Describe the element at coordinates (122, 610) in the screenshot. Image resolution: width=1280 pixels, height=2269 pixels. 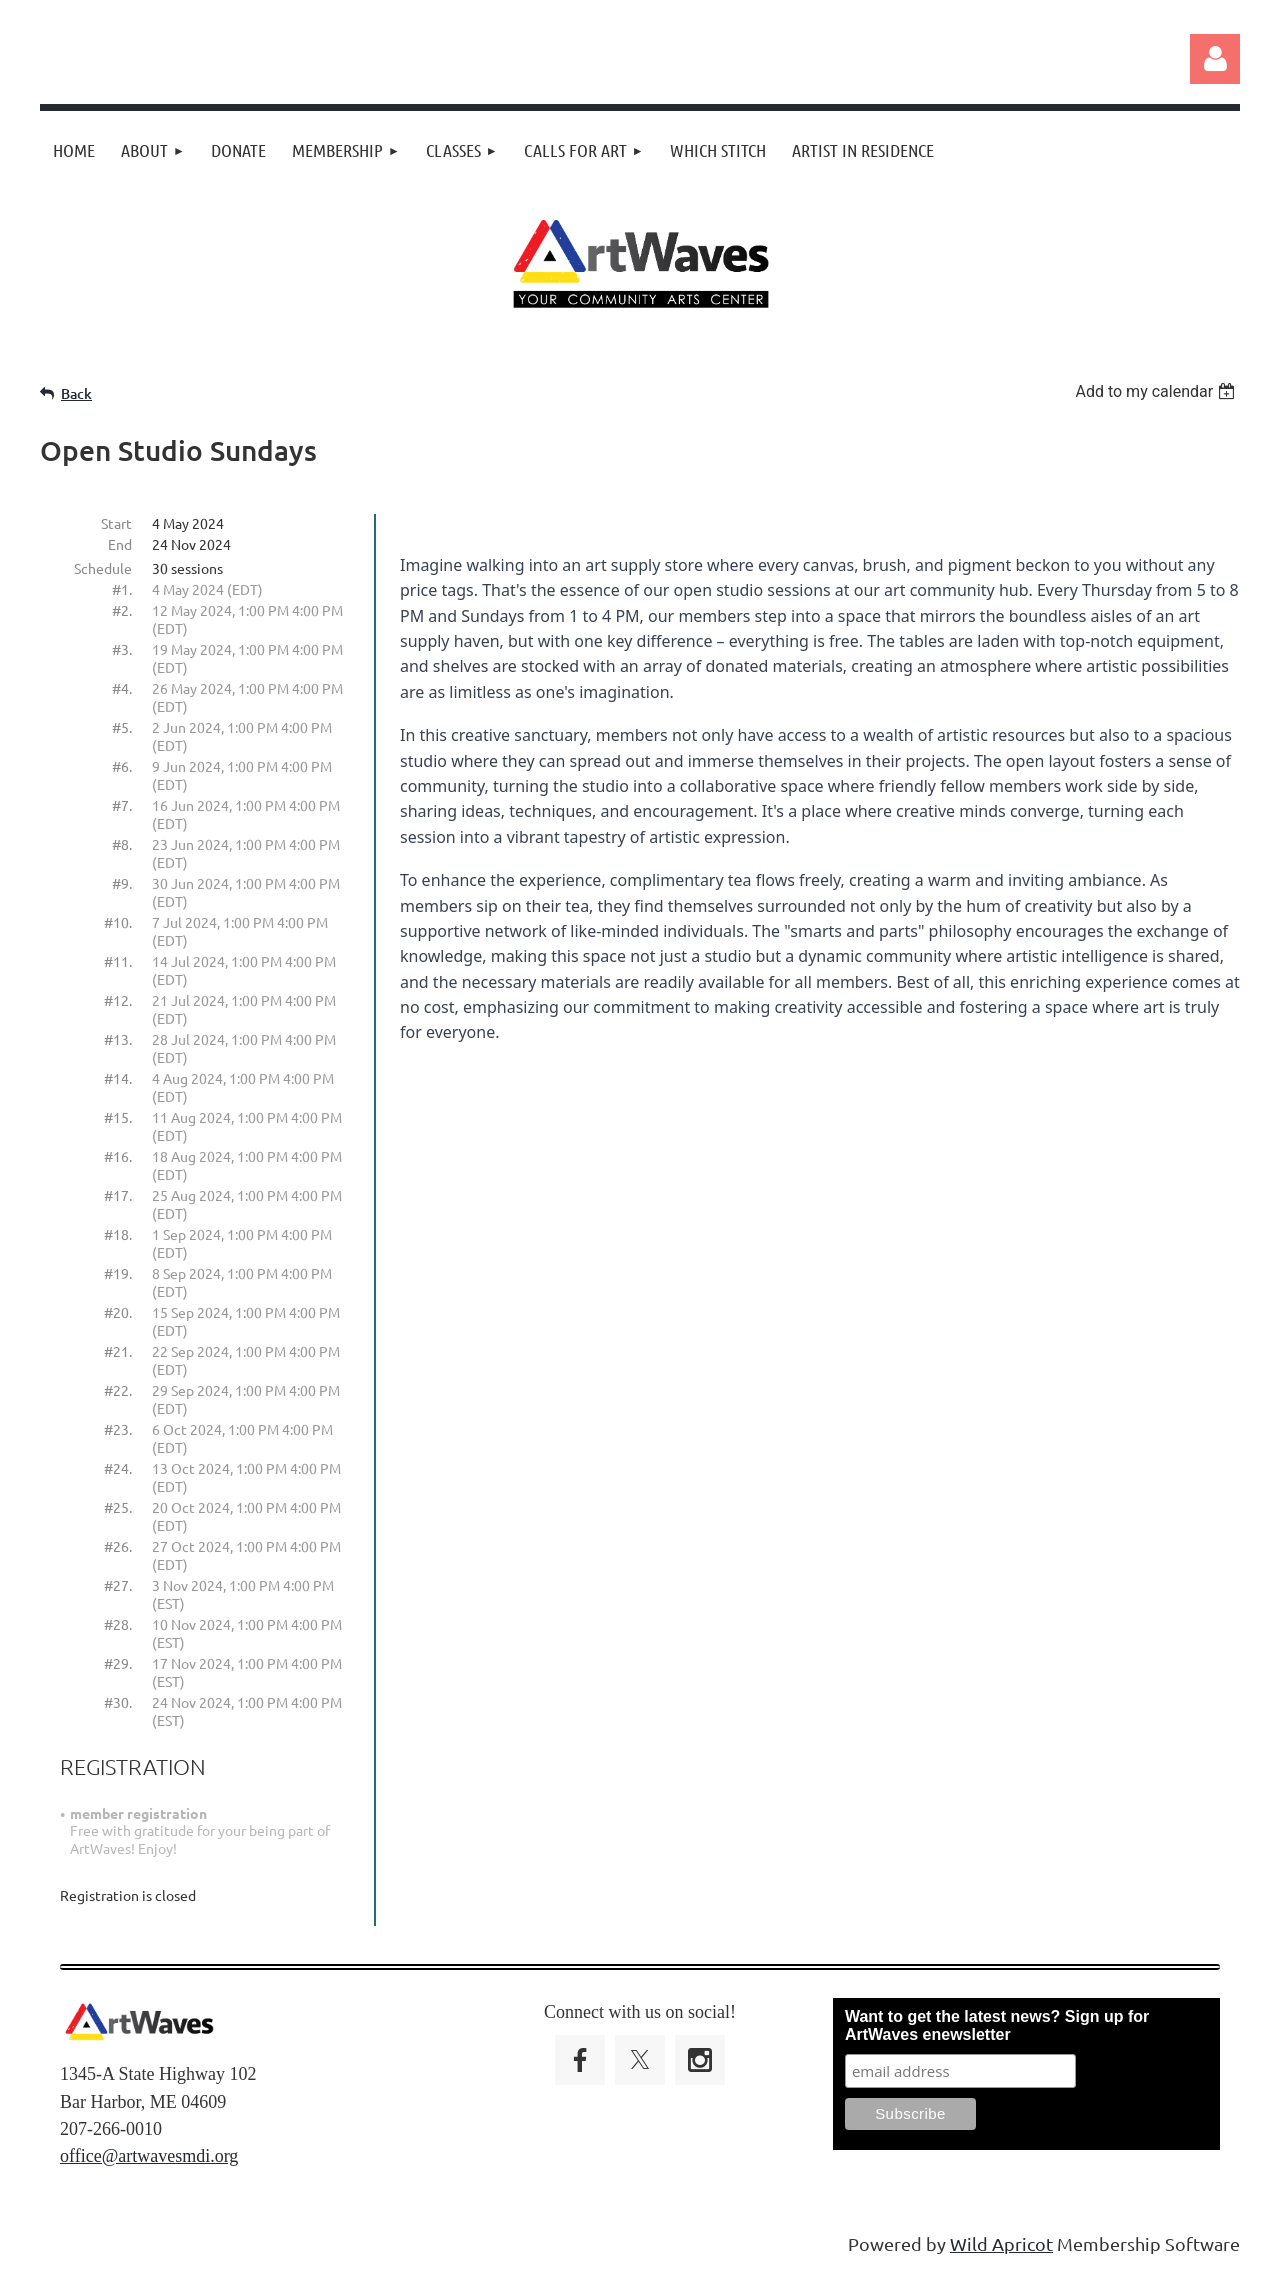
I see `#2.` at that location.